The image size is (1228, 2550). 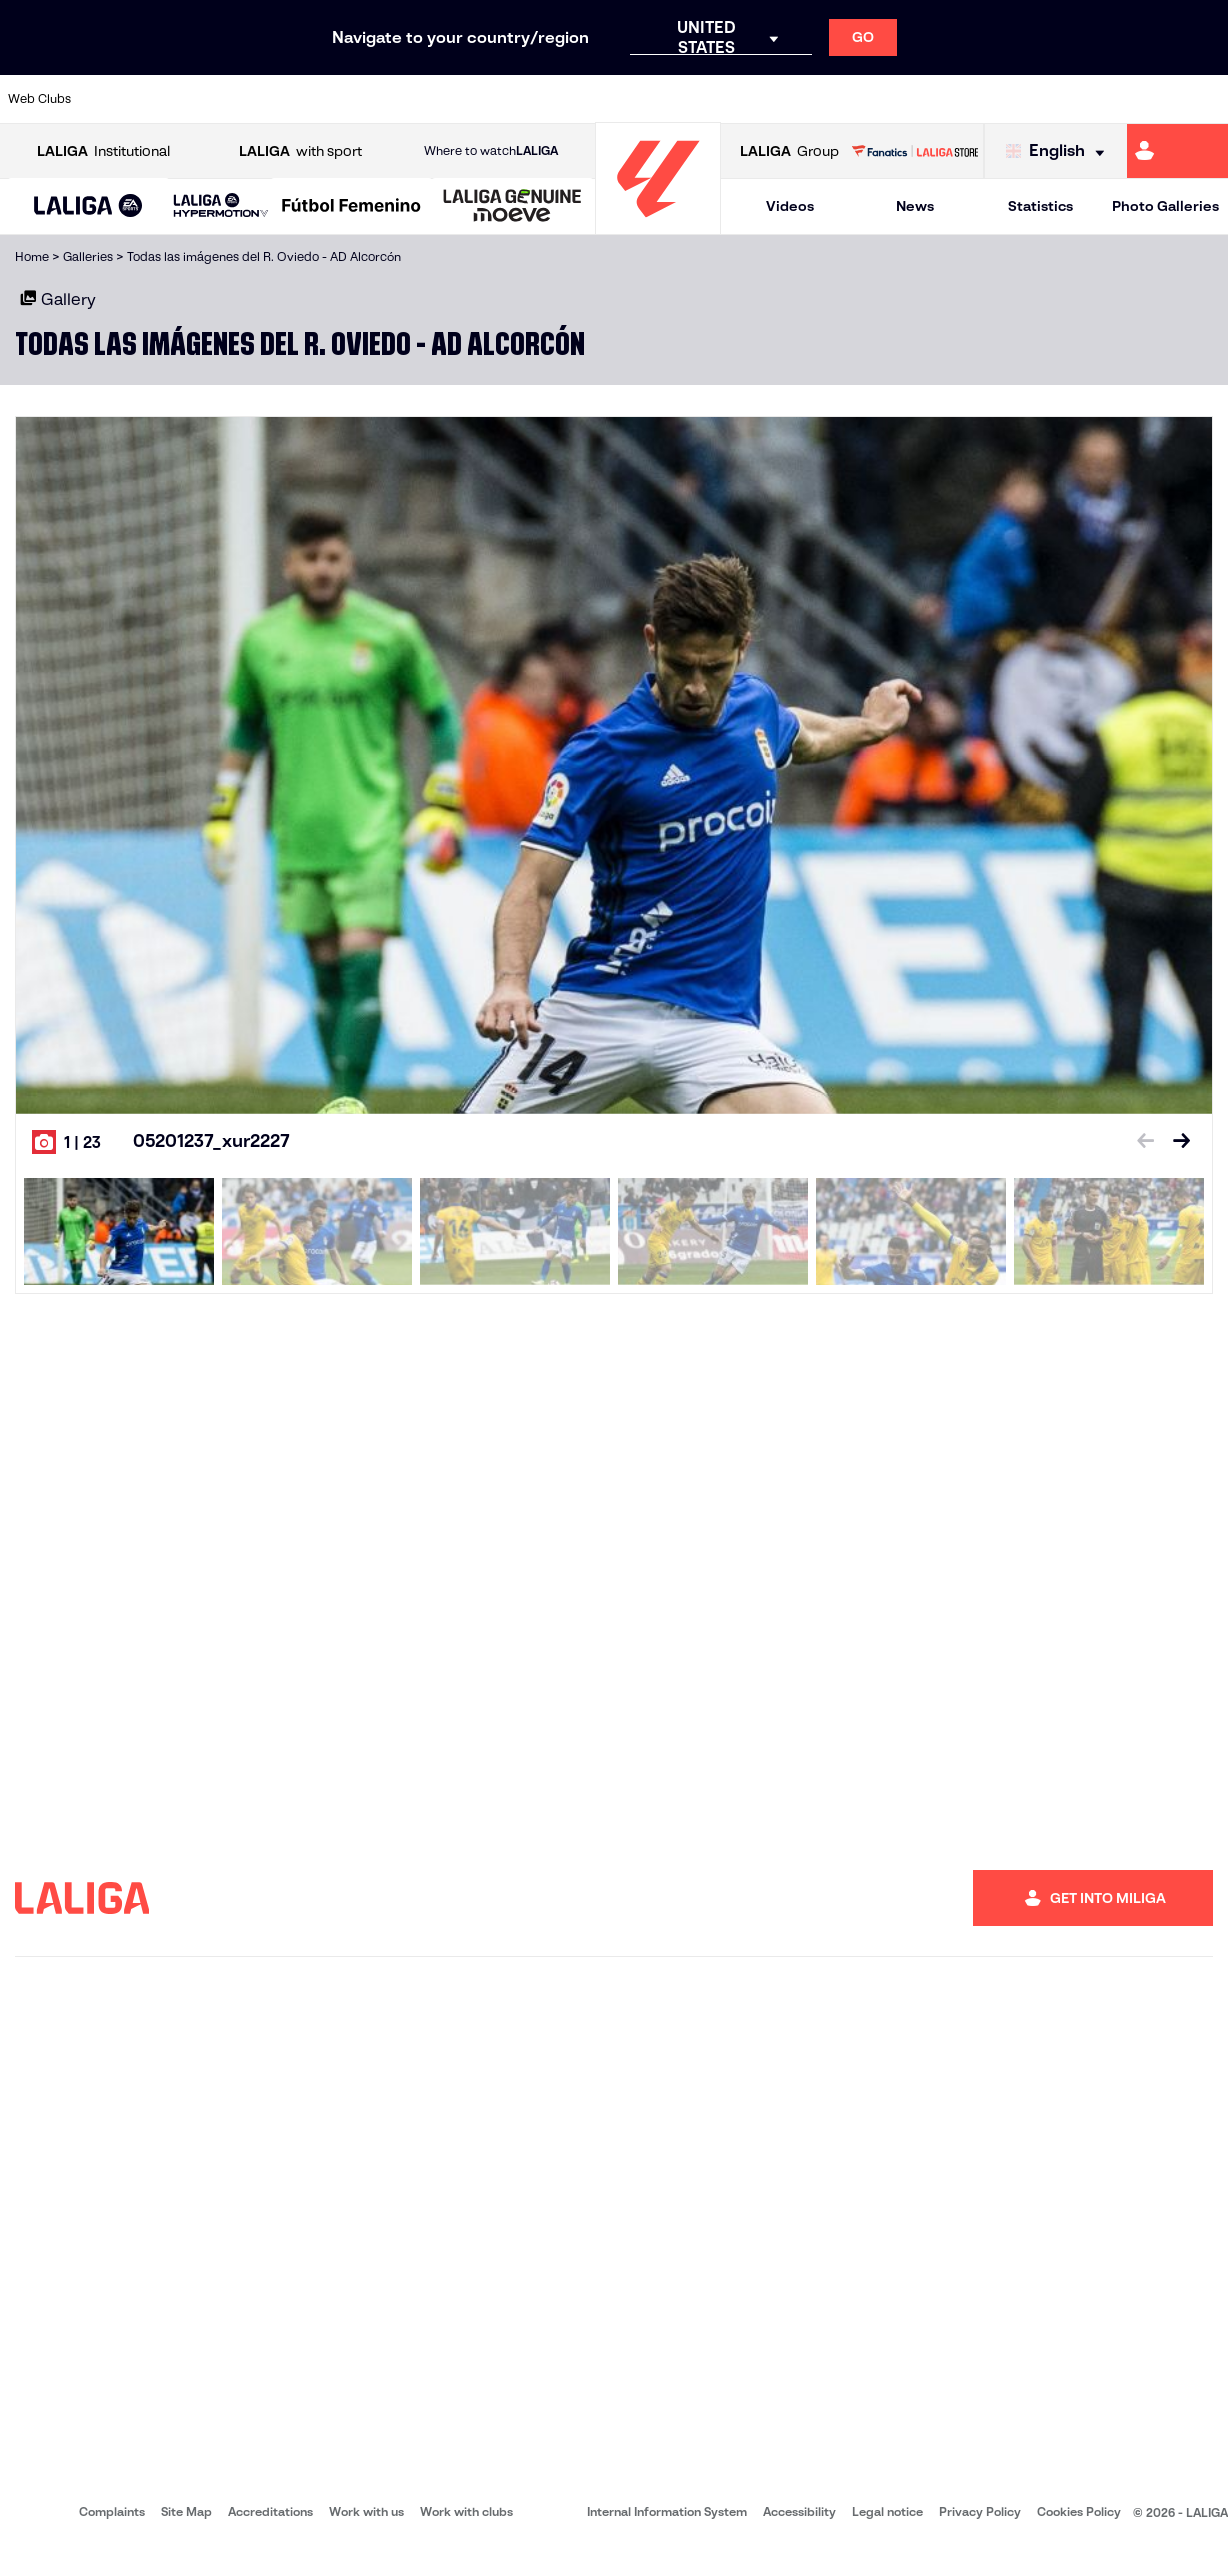 I want to click on [Go to http://www.valenciacf.com/en], so click(x=1147, y=99).